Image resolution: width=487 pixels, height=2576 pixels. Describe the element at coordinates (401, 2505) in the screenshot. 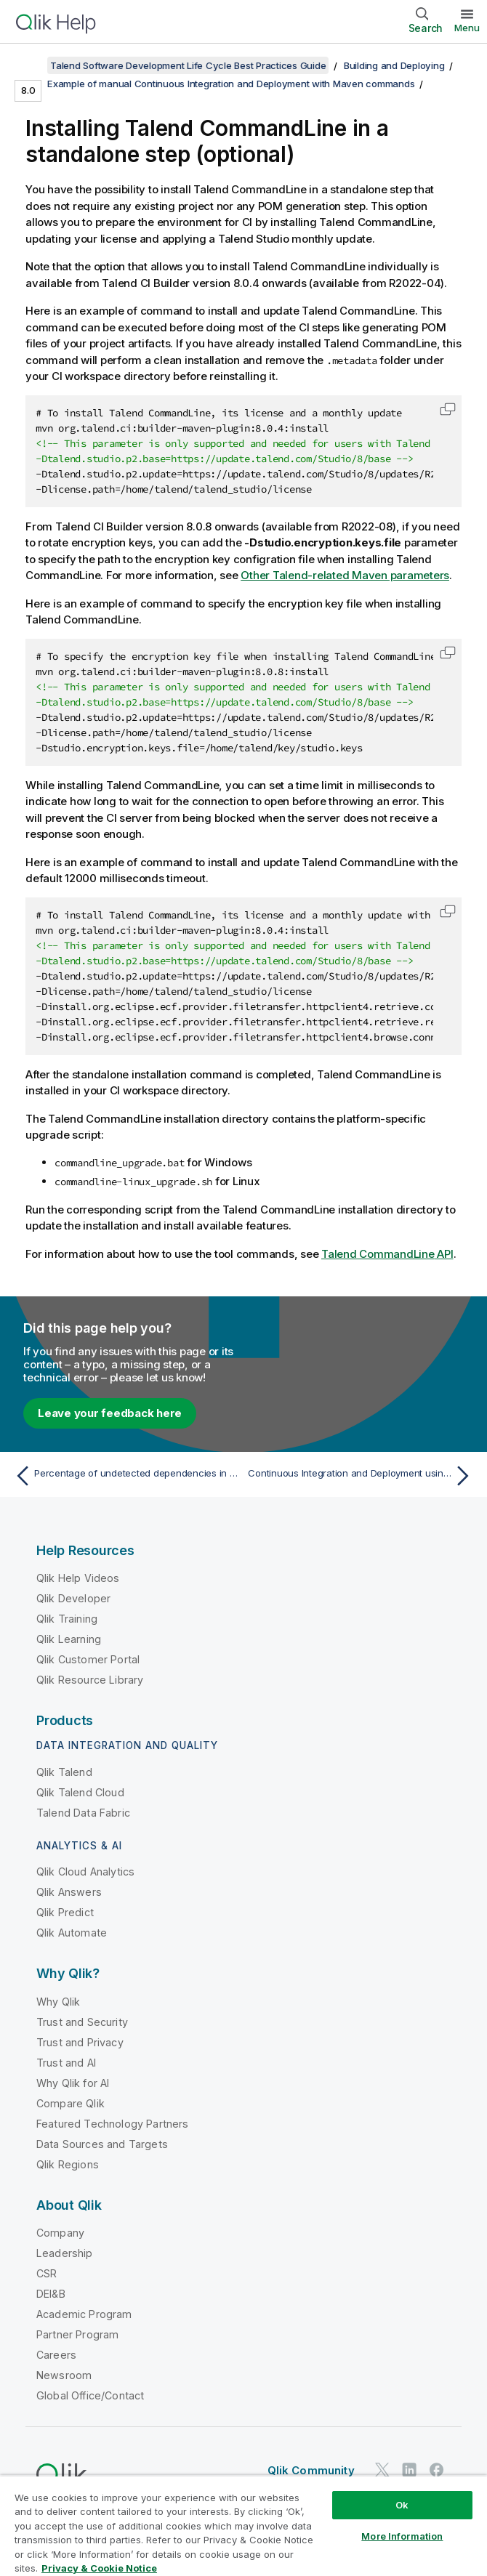

I see `Ok` at that location.